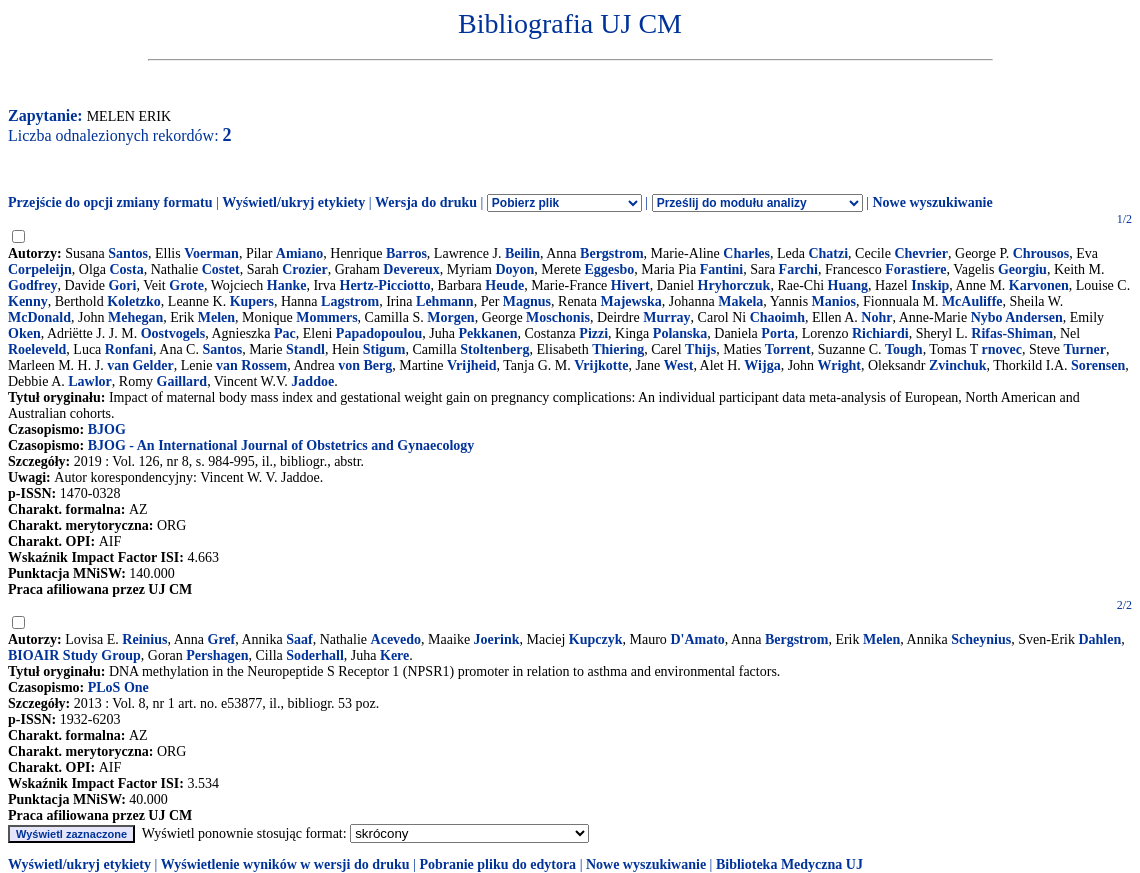  Describe the element at coordinates (293, 202) in the screenshot. I see `Wyświetl/ukryj etykiety` at that location.